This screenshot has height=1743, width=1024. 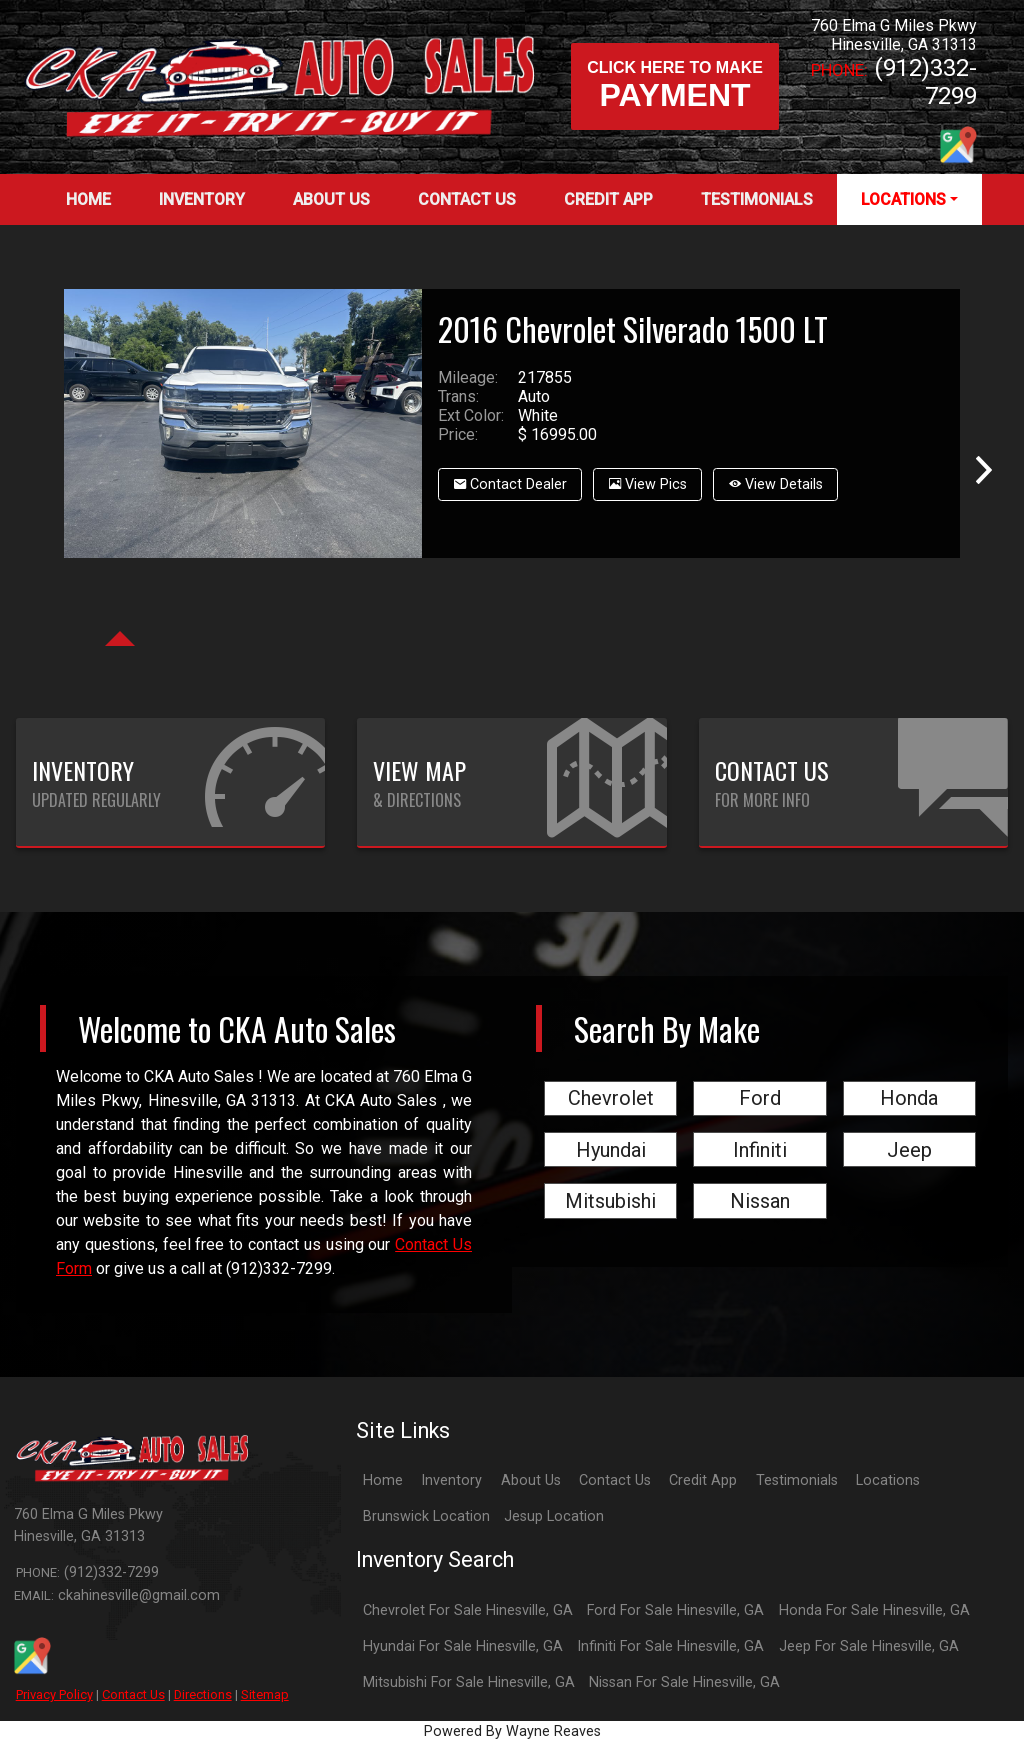 I want to click on Locations, so click(x=888, y=1480).